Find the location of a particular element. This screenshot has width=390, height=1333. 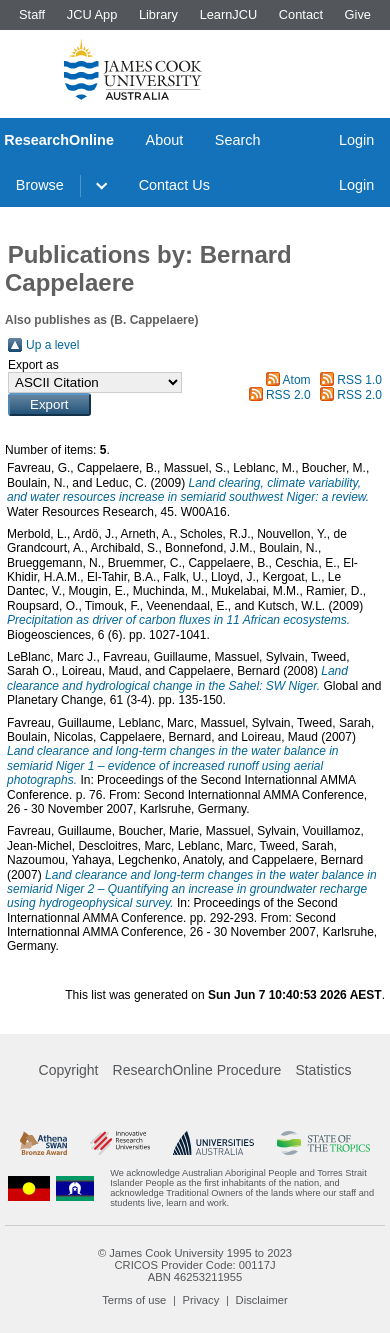

Copyright is located at coordinates (69, 1070).